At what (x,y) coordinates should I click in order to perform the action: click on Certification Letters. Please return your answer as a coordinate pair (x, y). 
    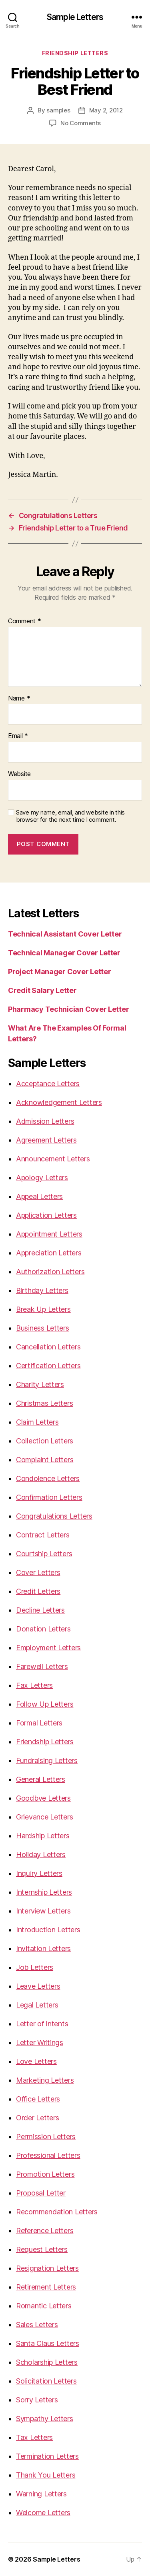
    Looking at the image, I should click on (48, 1365).